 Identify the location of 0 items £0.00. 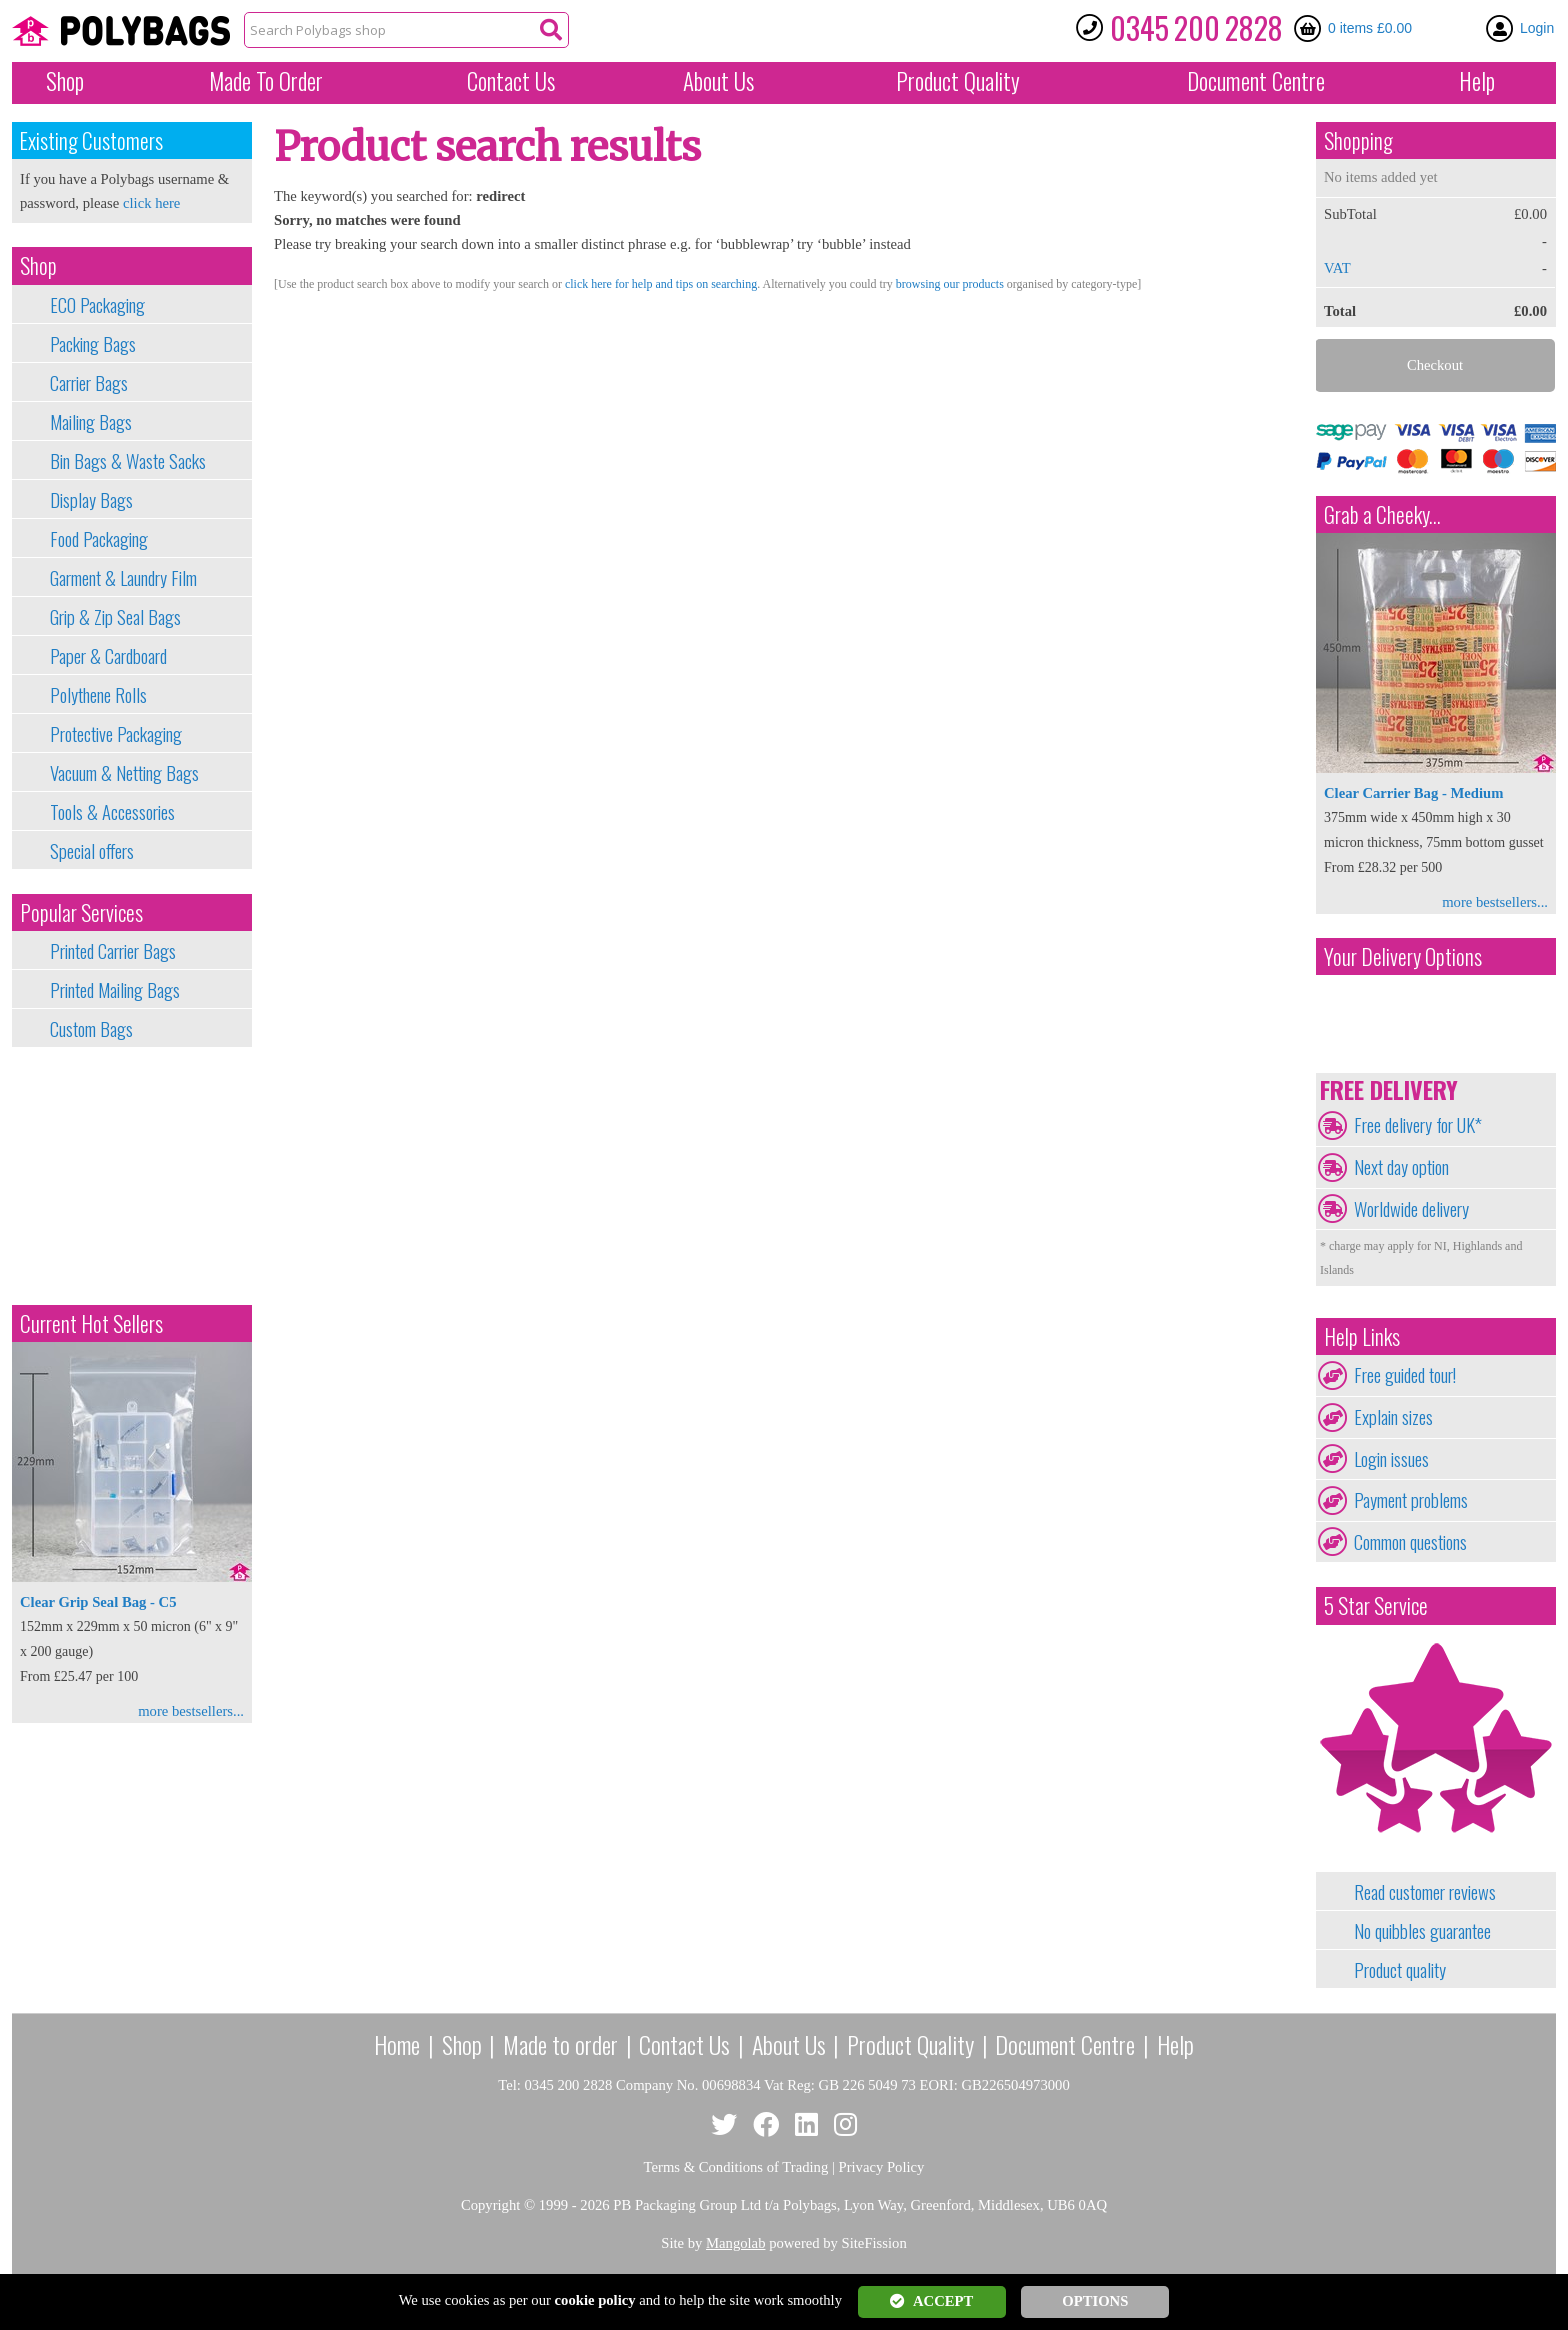
(1370, 28).